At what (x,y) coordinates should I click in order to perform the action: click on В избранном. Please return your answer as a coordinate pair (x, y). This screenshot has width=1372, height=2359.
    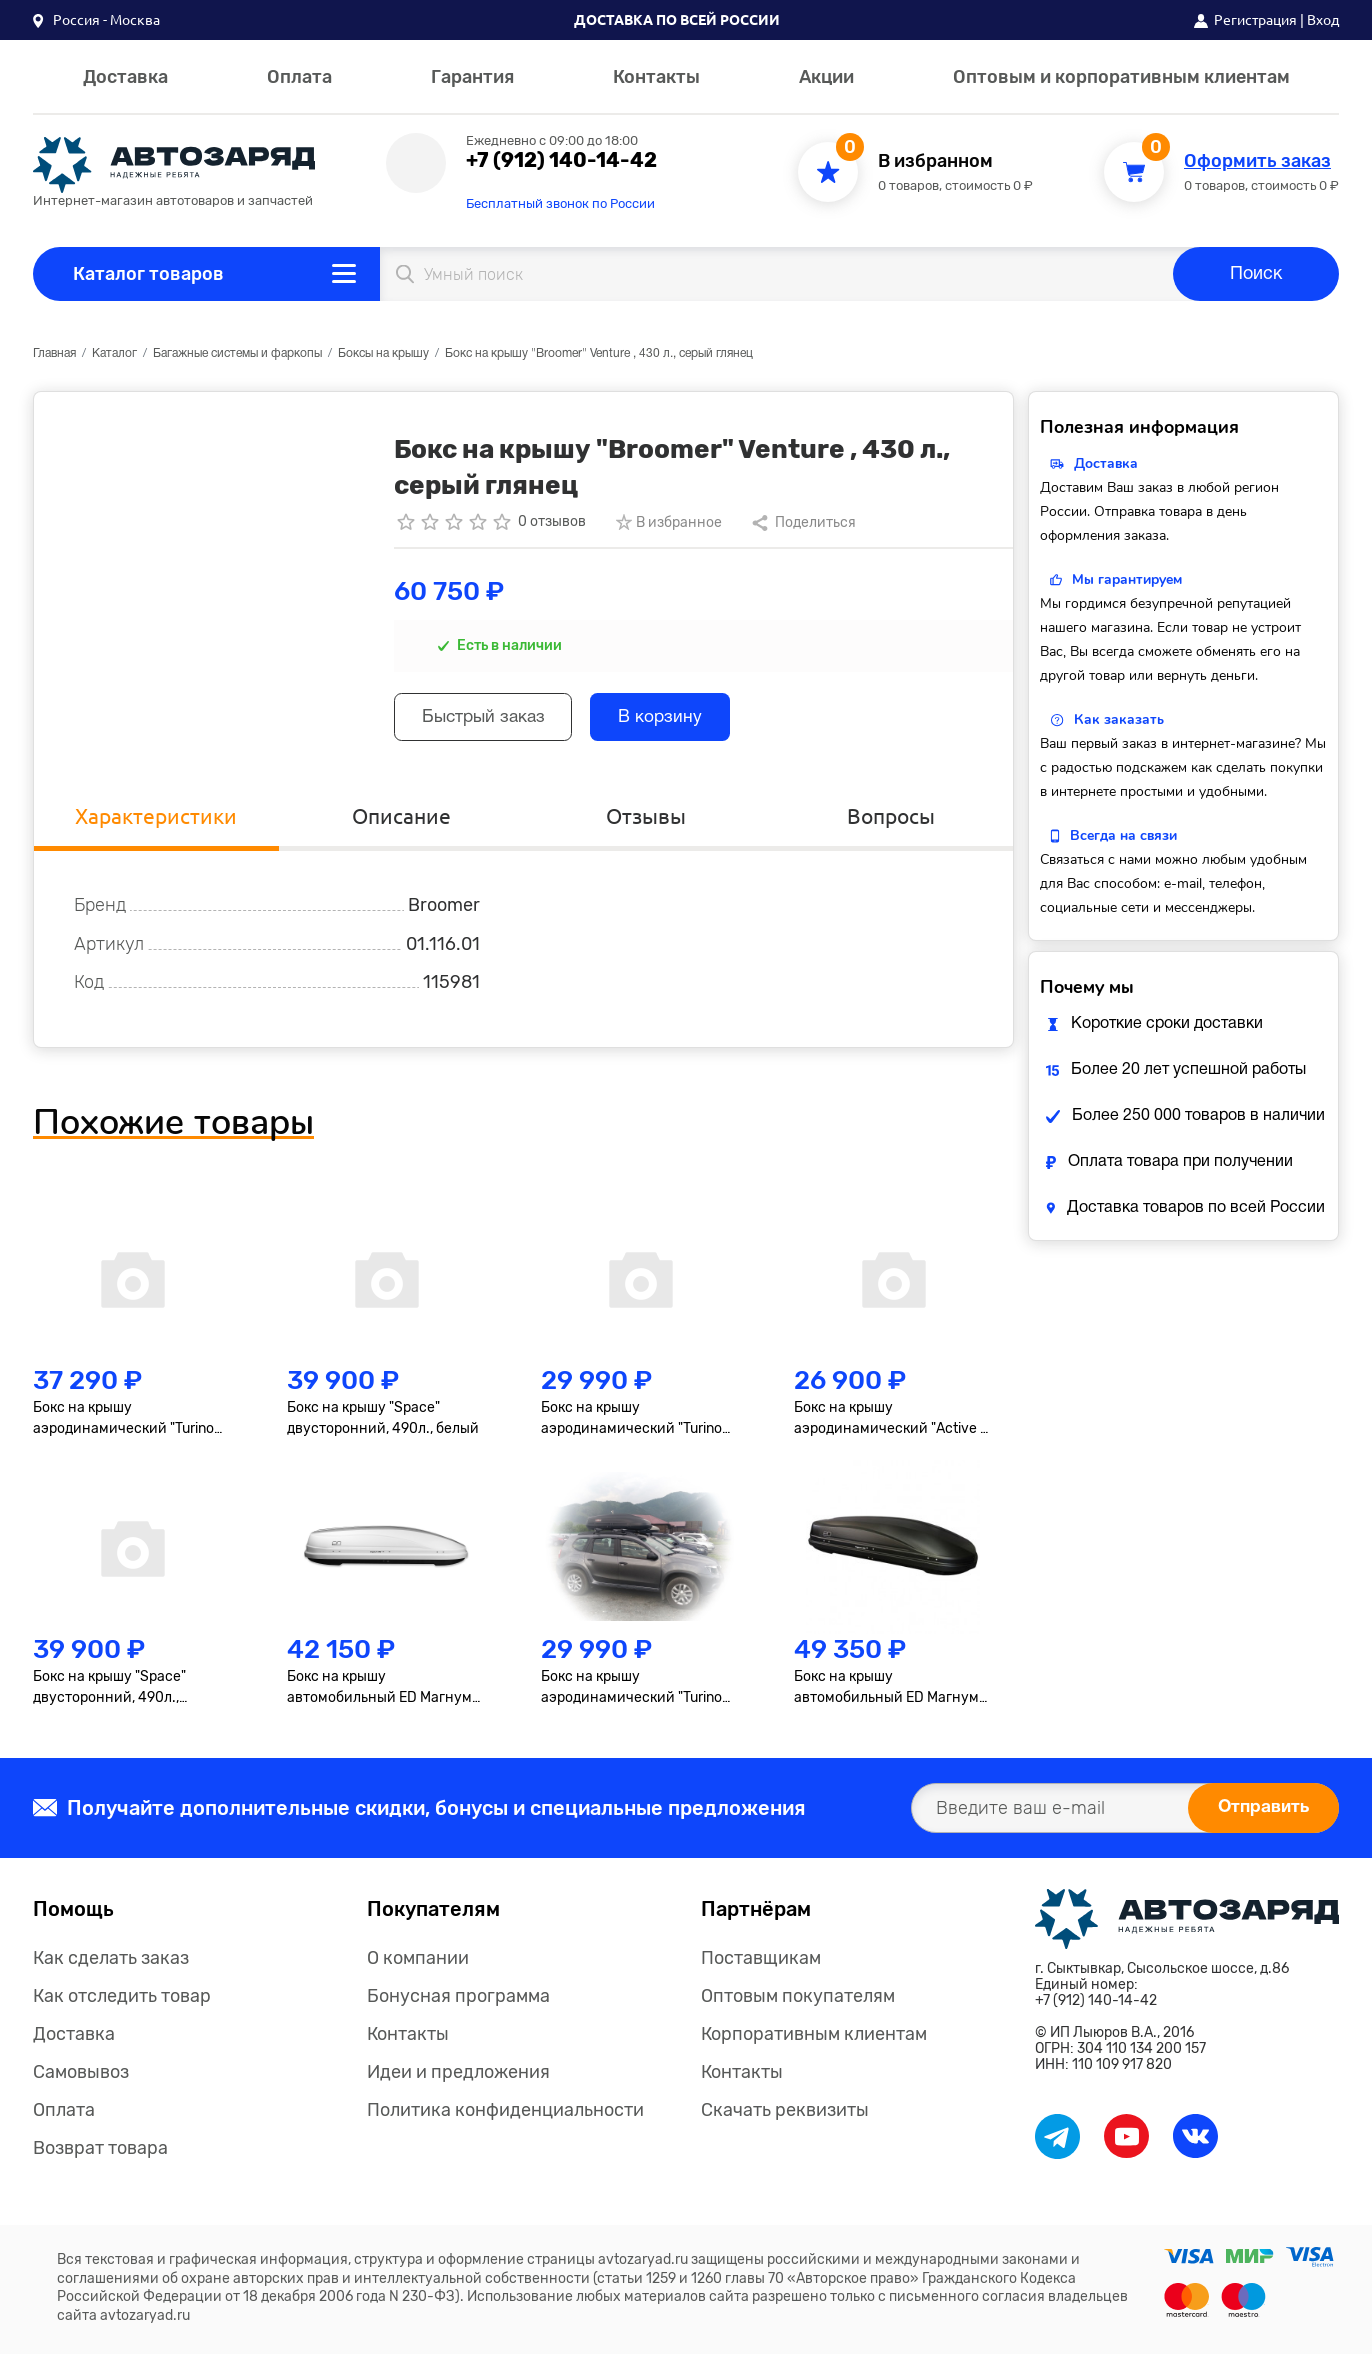
    Looking at the image, I should click on (935, 161).